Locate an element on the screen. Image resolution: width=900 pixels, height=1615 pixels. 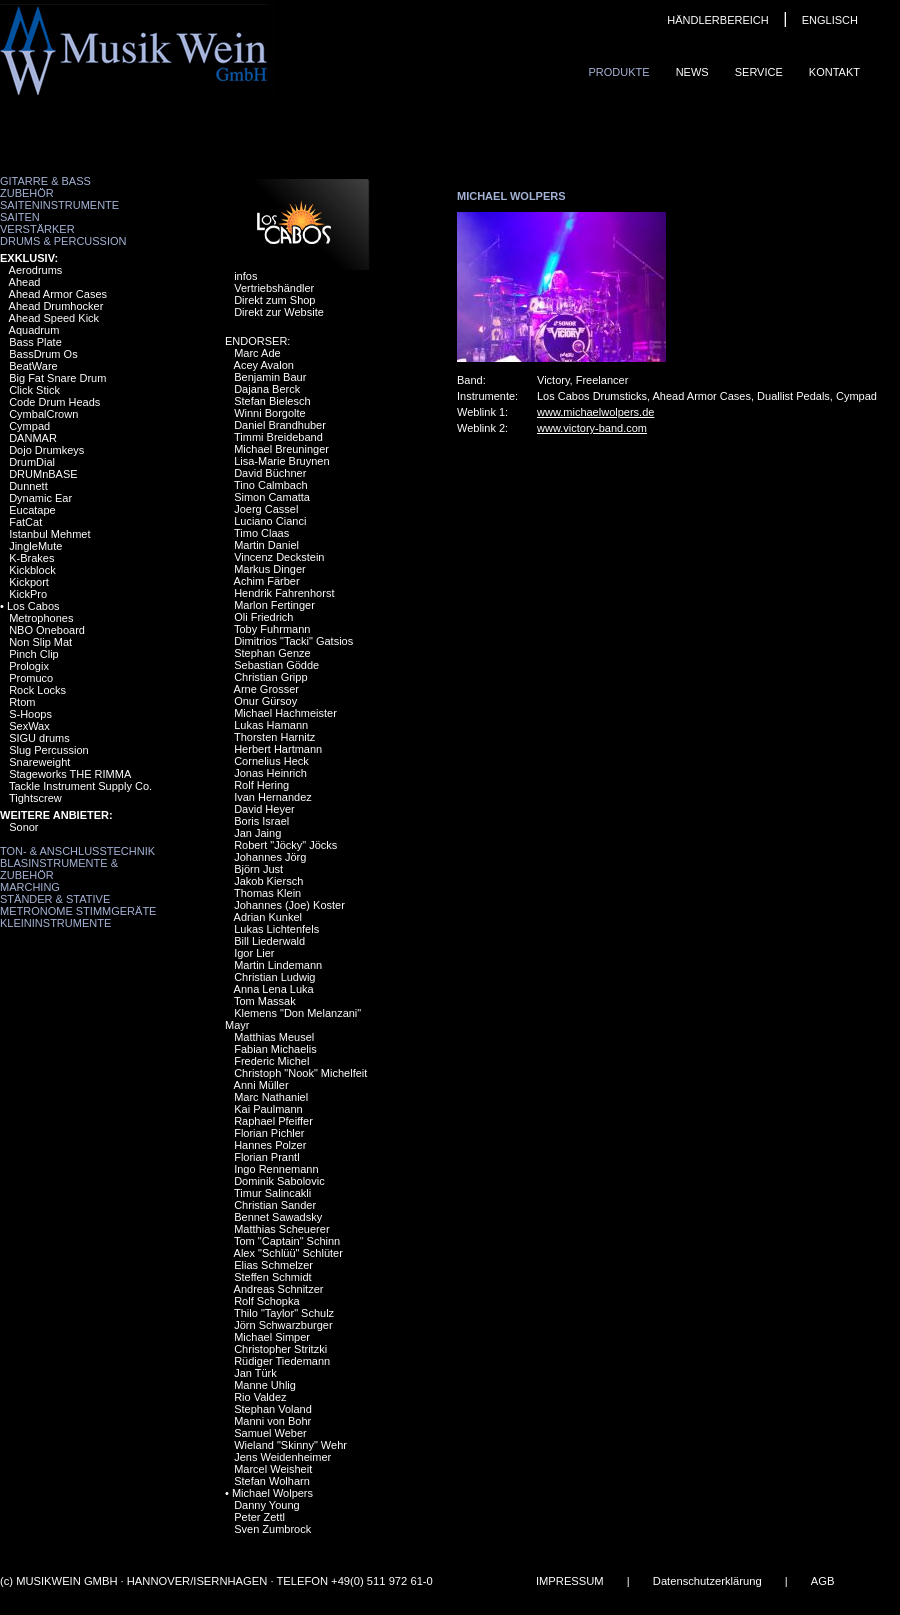
SIGU drums is located at coordinates (39, 738).